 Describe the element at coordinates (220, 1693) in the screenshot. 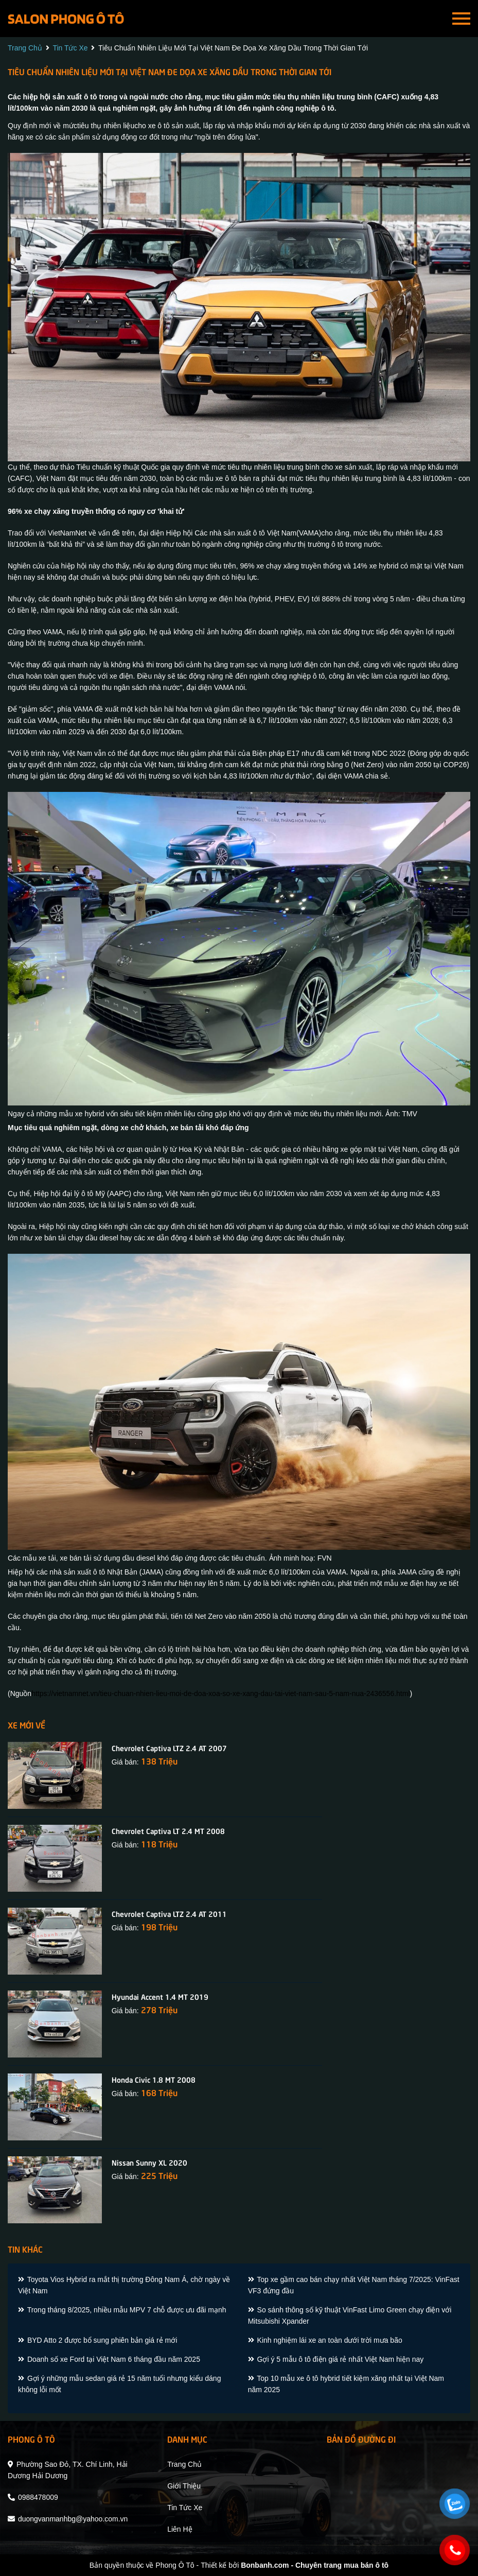

I see `https://vietnamnet.vn/tieu-chuan-nhien-lieu-moi-de-doa-xoa-so-xe-xang-dau-tai-viet-nam-sau-5-nam-nua-2436556.html` at that location.